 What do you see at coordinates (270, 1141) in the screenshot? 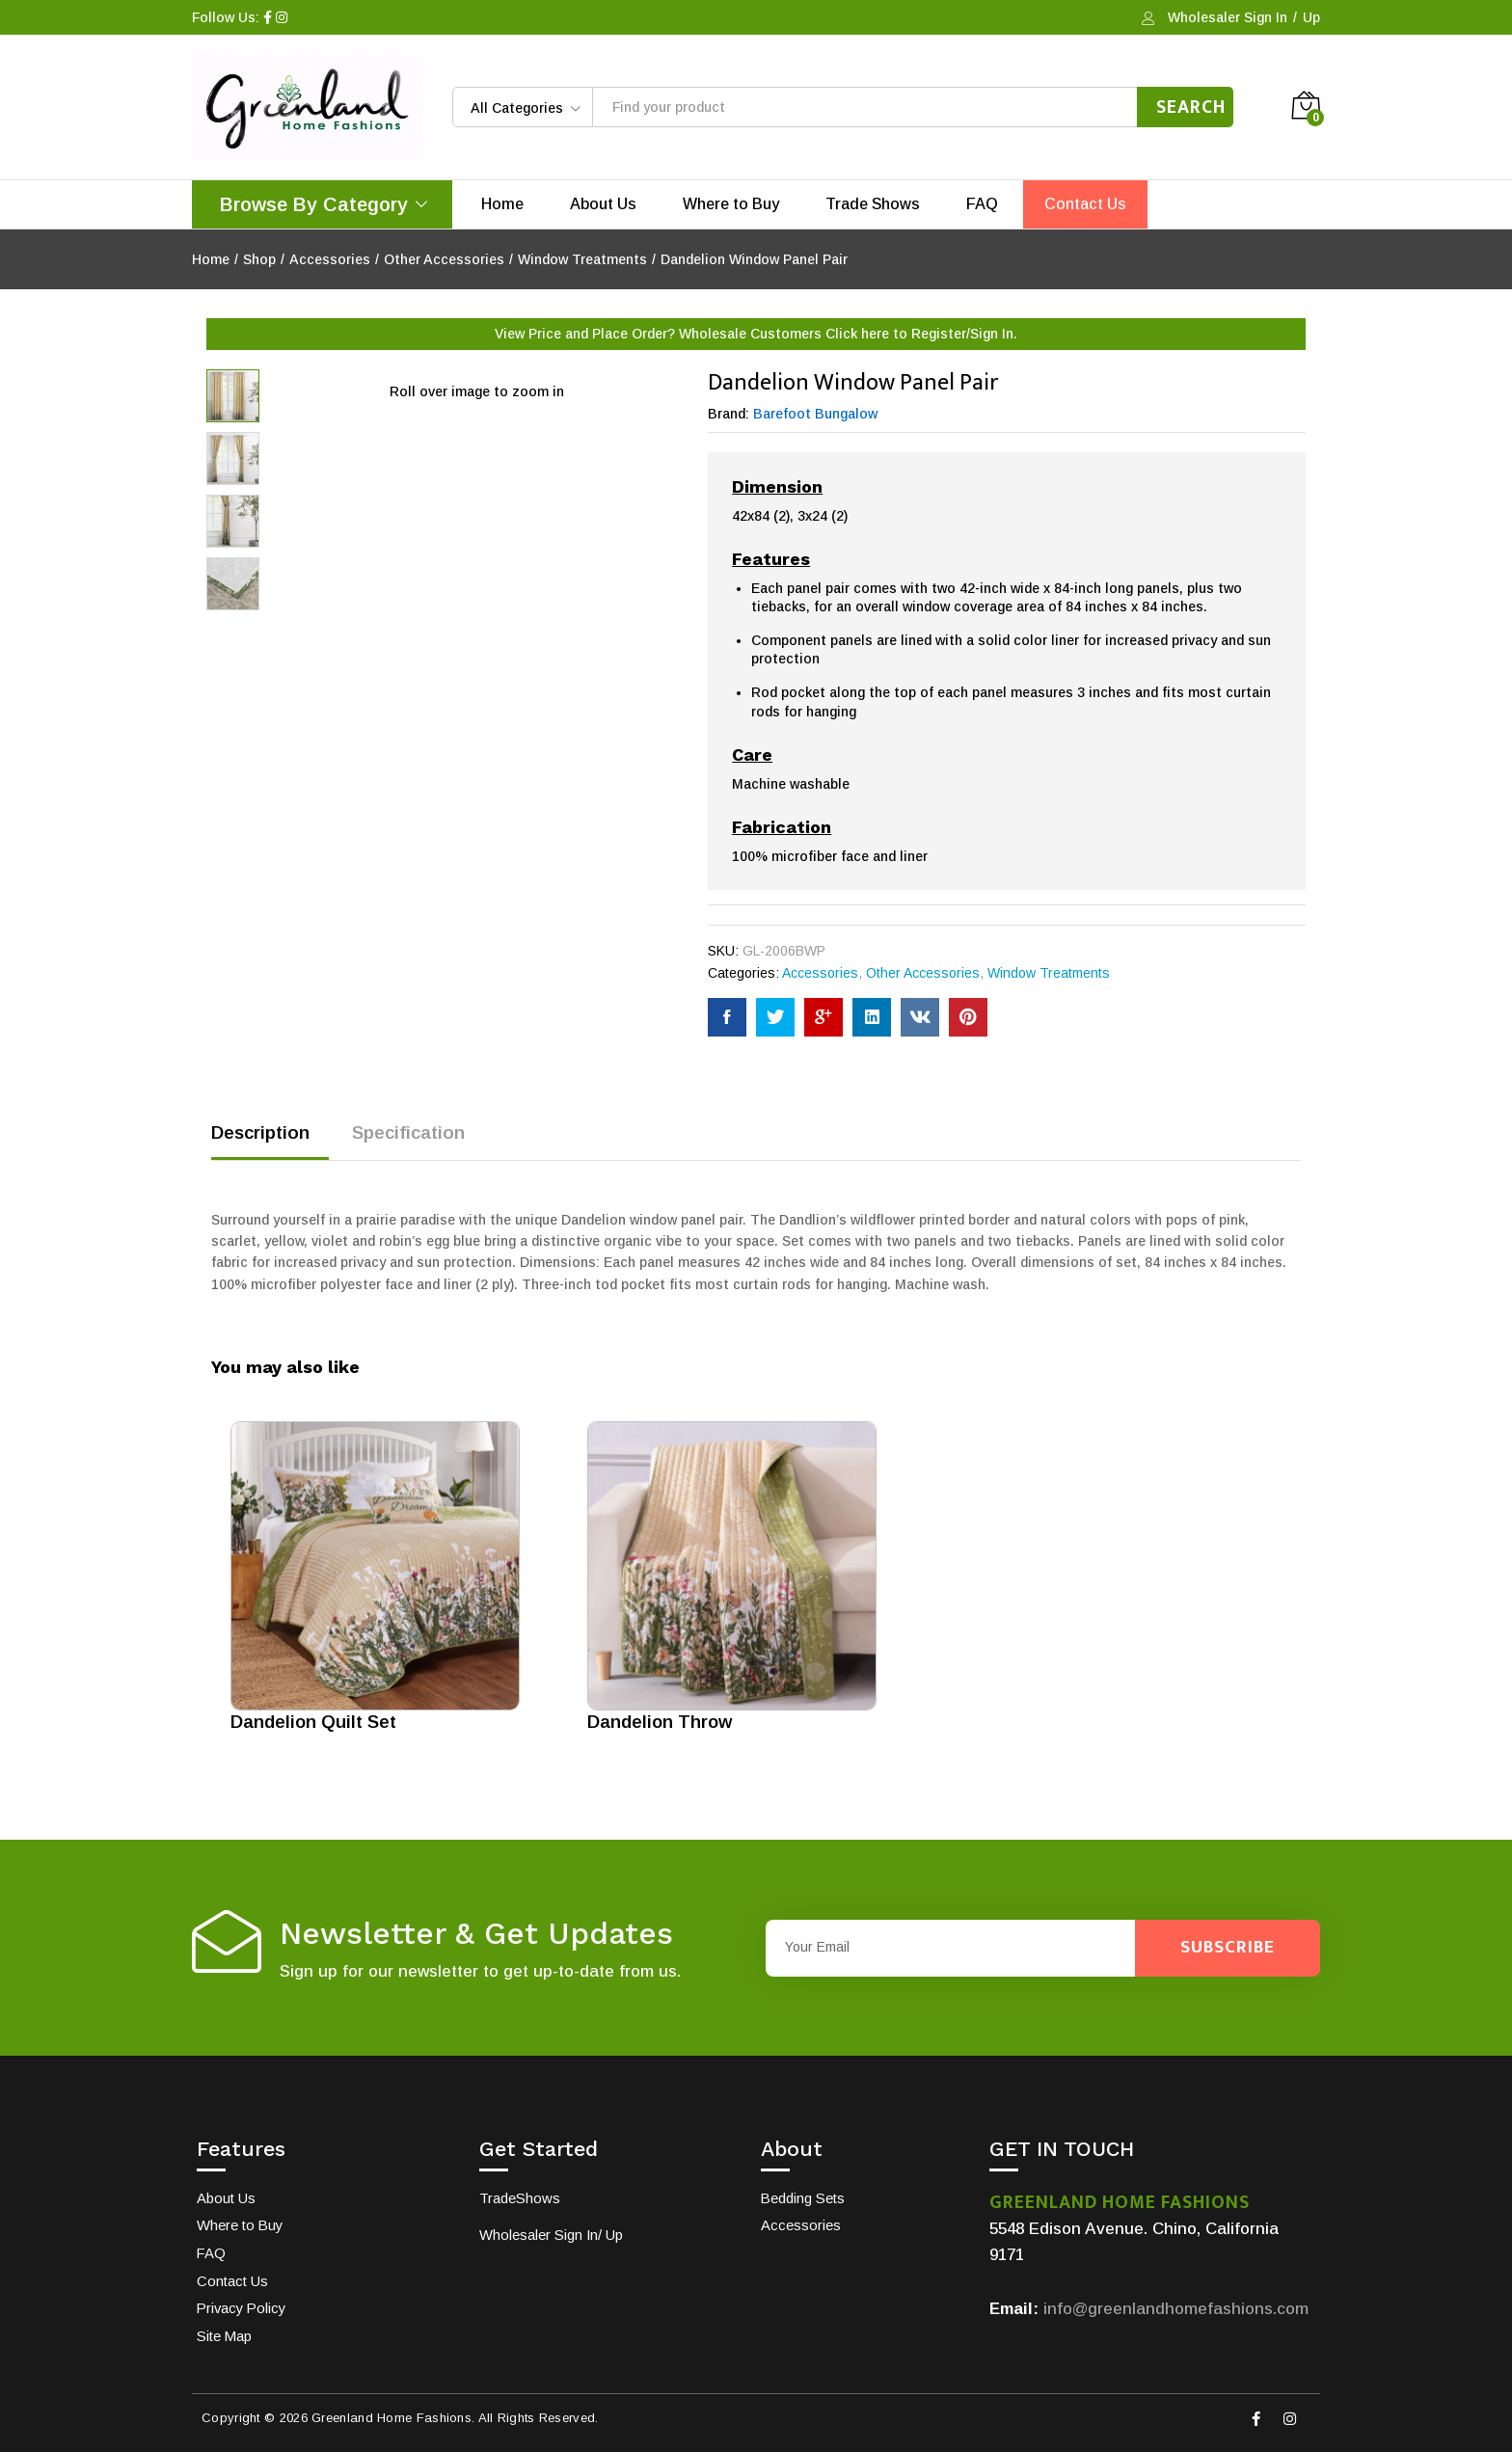
I see `[tab]` at bounding box center [270, 1141].